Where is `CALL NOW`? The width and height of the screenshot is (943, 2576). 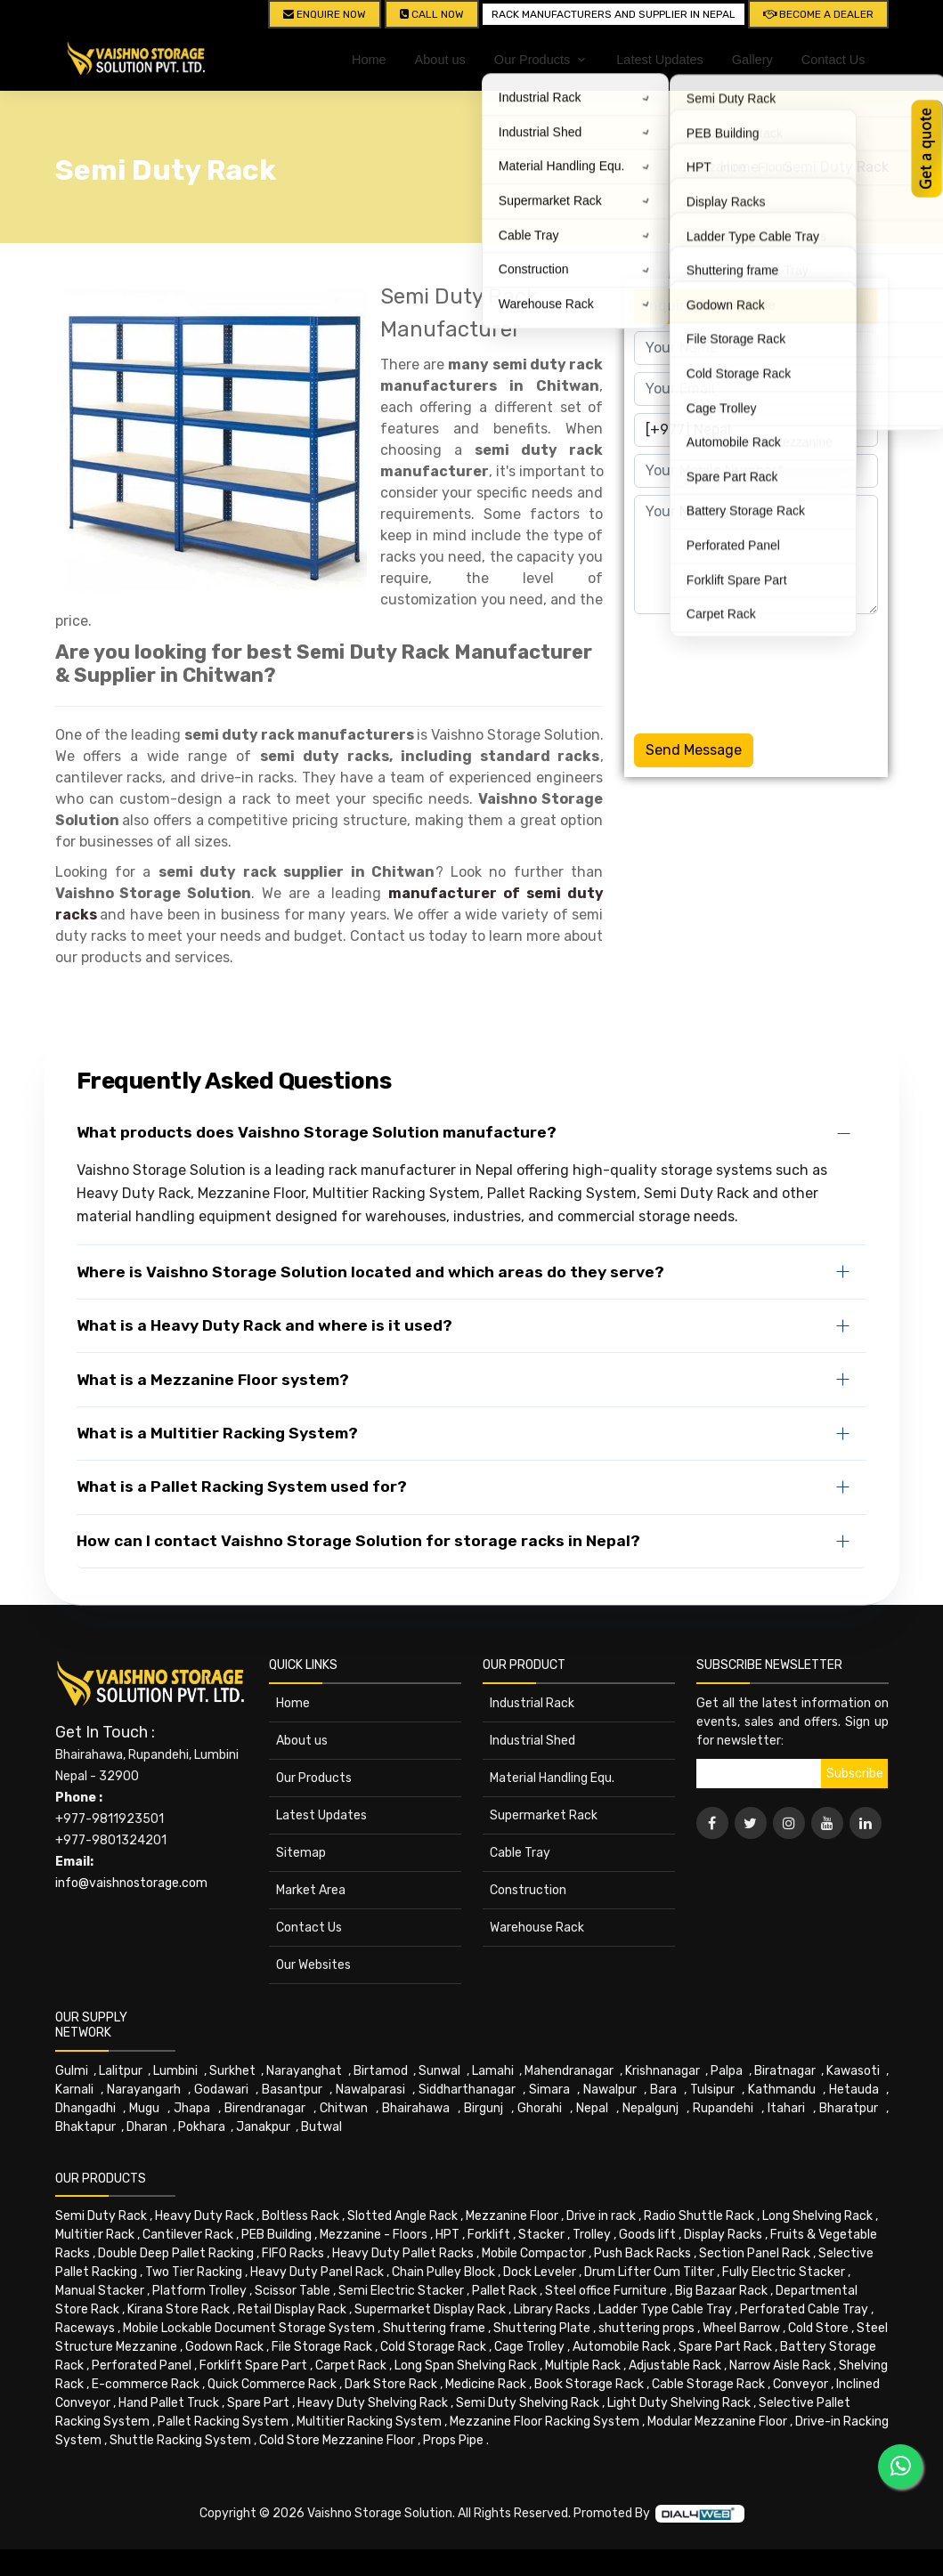 CALL NOW is located at coordinates (432, 14).